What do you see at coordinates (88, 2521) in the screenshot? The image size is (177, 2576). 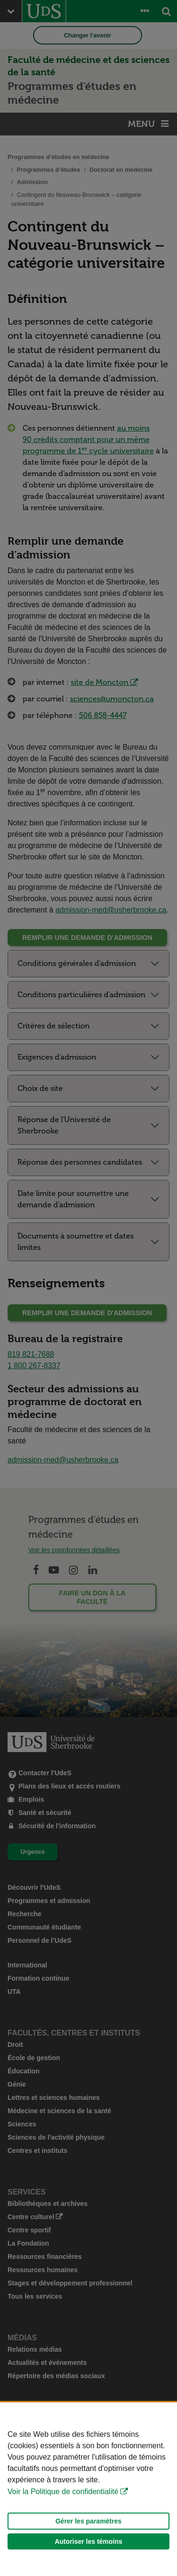 I see `Gérer les paramètres` at bounding box center [88, 2521].